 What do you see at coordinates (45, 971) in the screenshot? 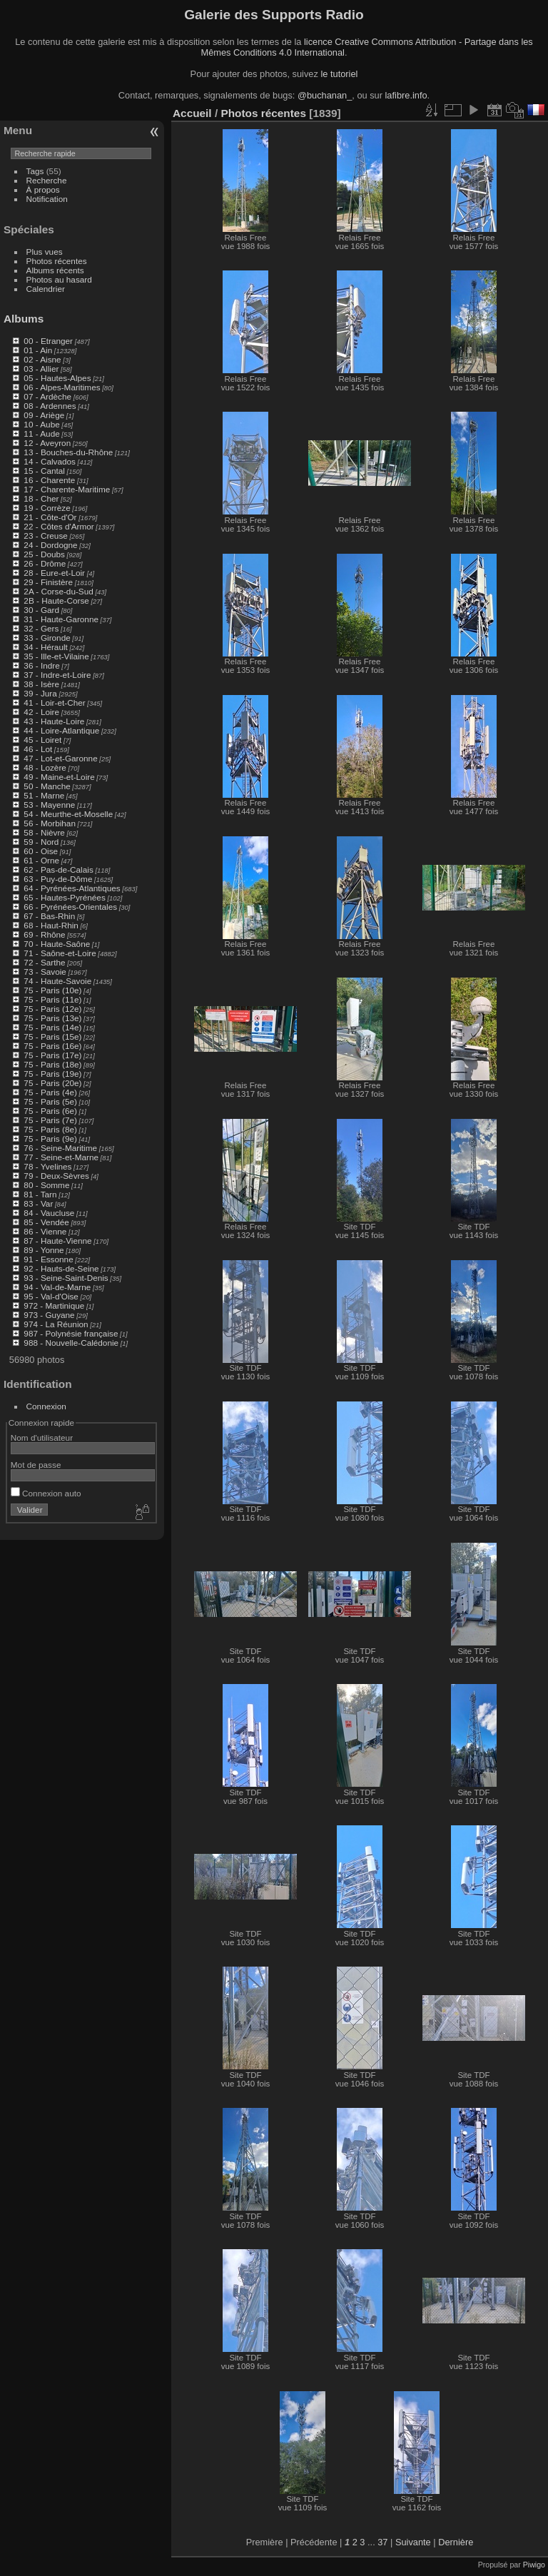
I see `73 - Savoie` at bounding box center [45, 971].